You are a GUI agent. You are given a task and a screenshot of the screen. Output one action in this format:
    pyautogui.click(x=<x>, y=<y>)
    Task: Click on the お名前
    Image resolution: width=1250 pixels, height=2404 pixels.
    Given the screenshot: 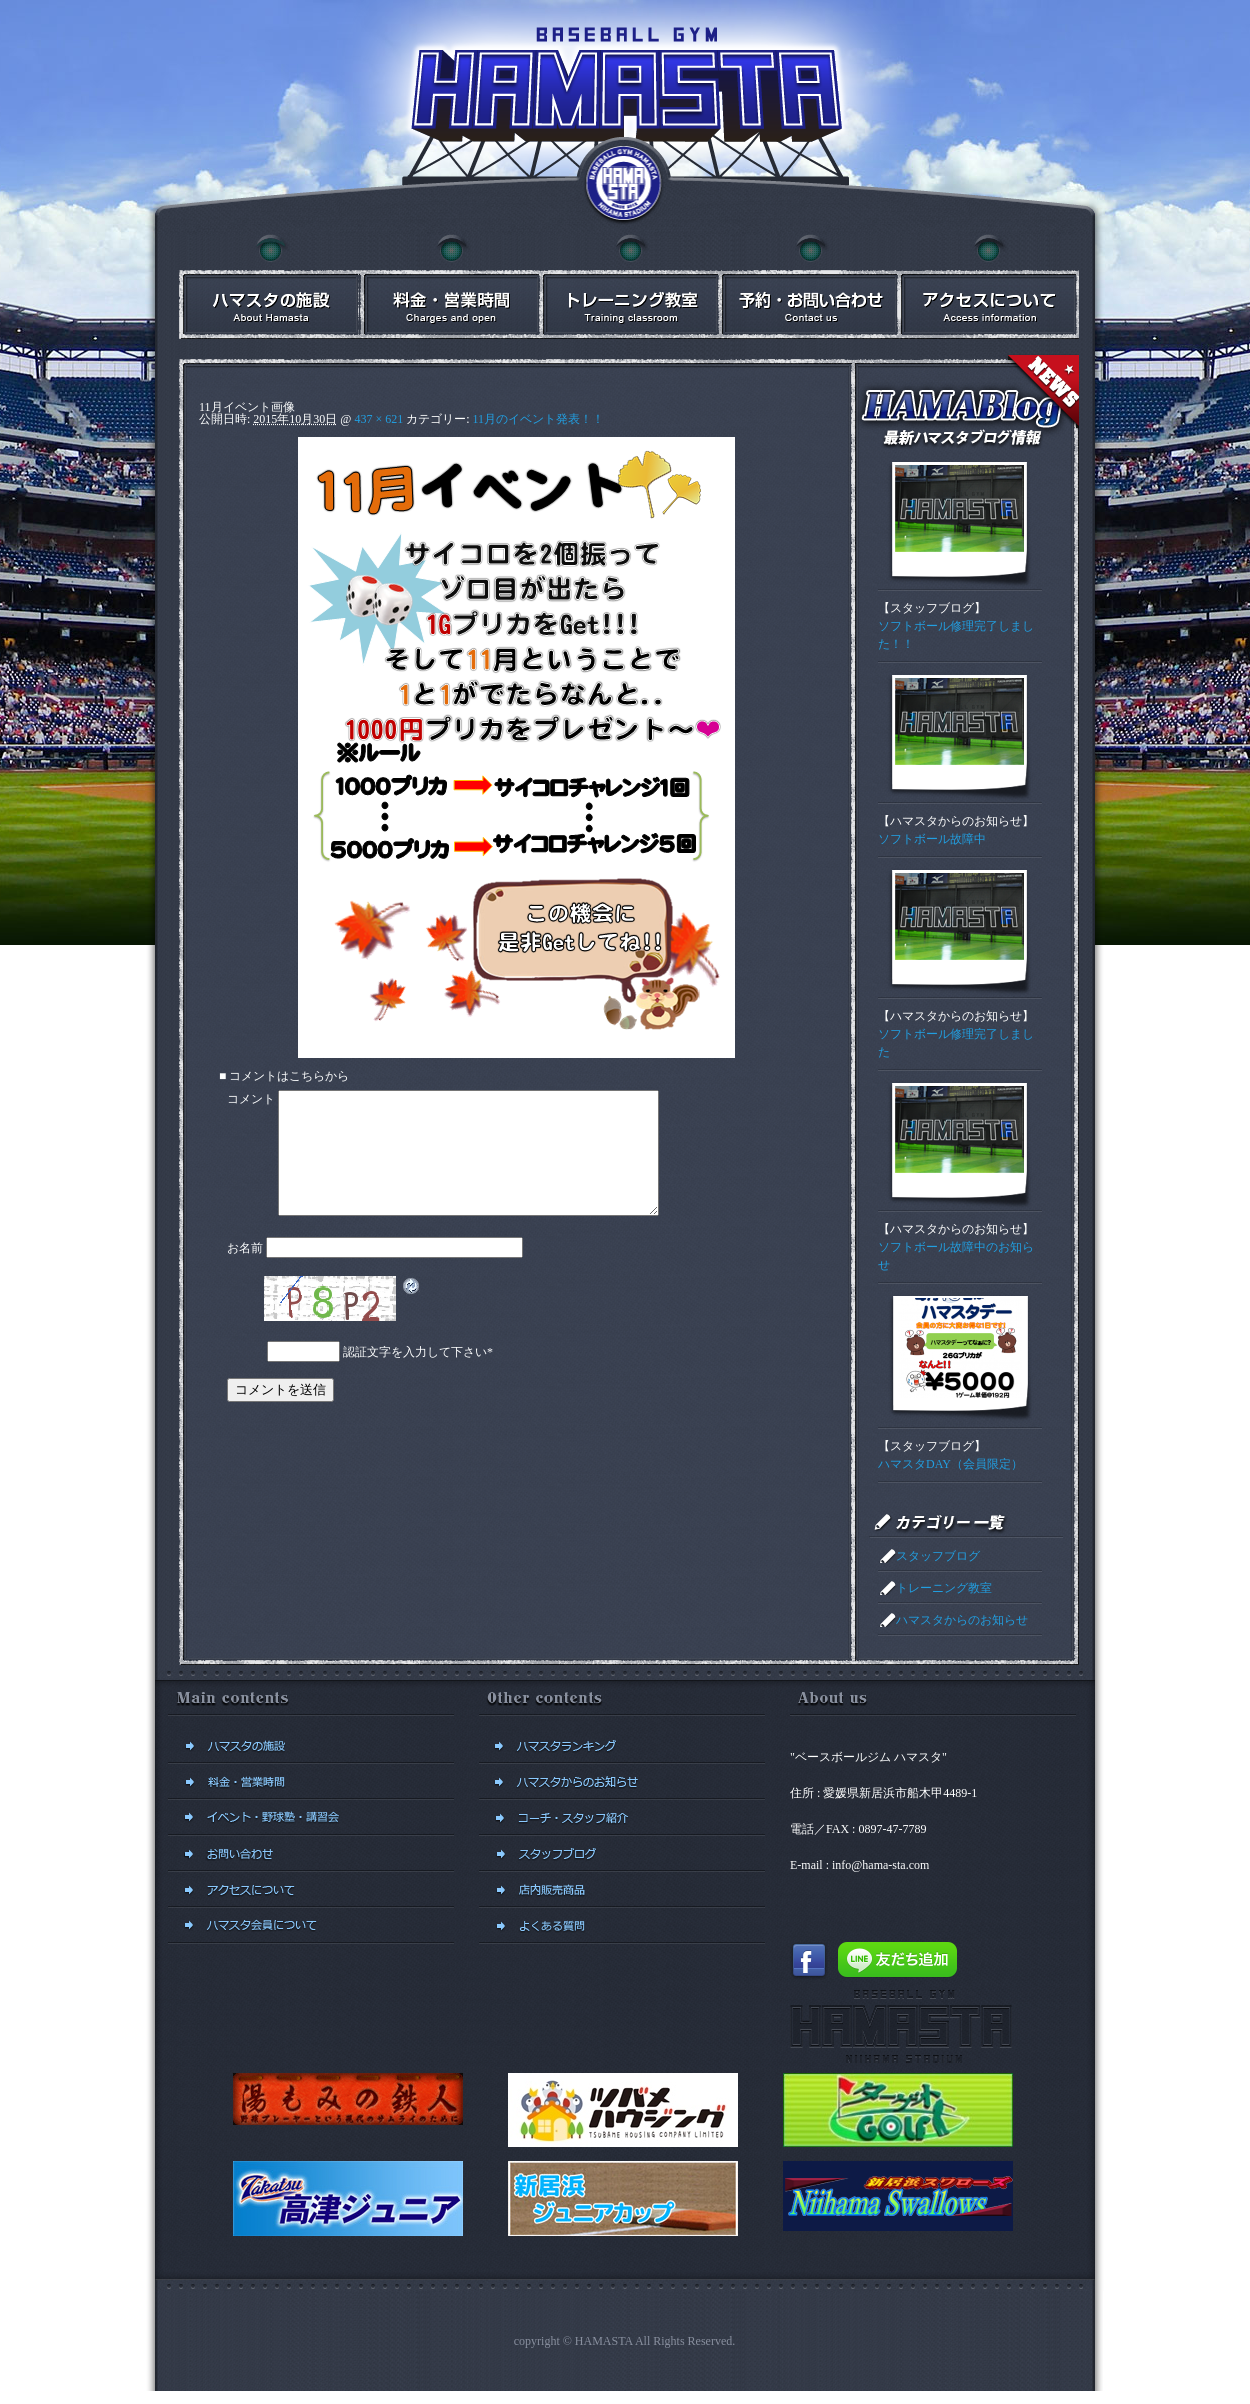 What is the action you would take?
    pyautogui.click(x=245, y=1272)
    